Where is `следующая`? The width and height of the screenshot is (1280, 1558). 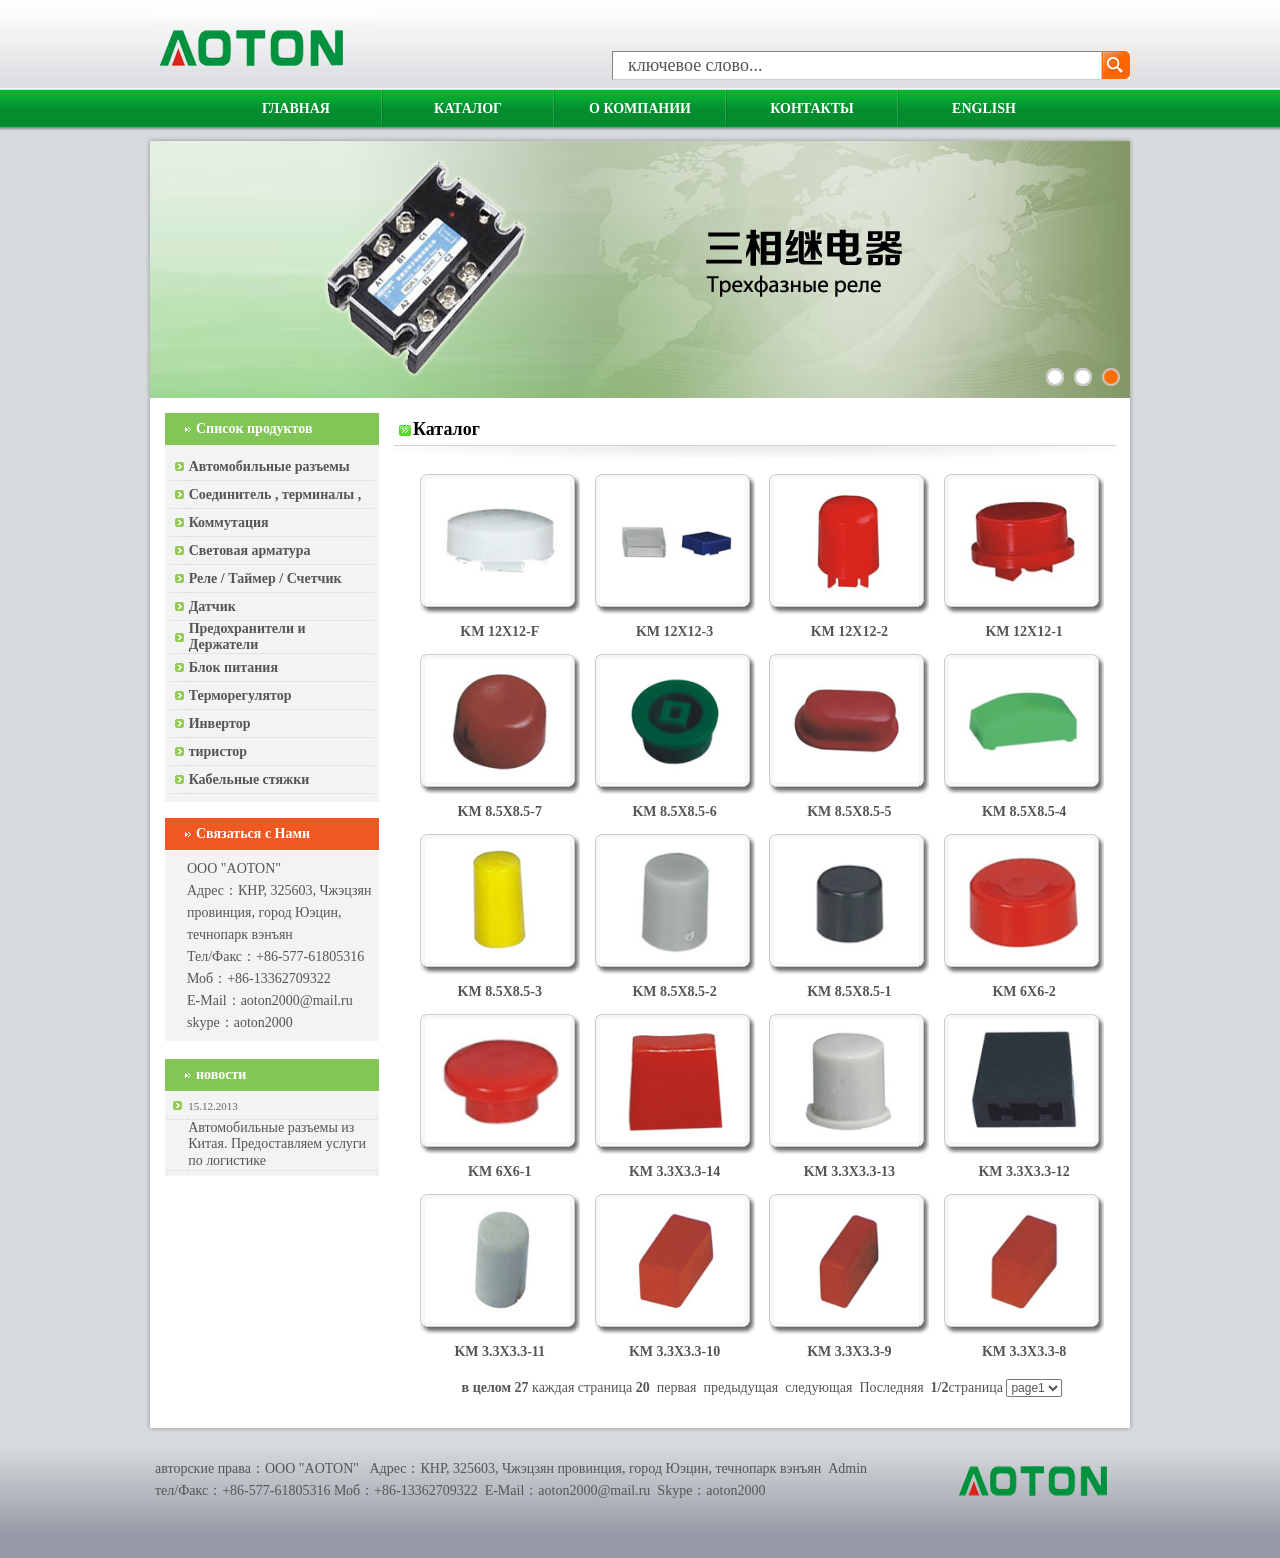
следующая is located at coordinates (818, 1387).